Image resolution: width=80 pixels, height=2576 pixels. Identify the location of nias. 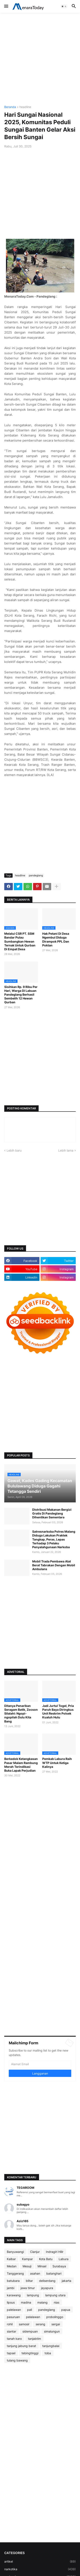
(56, 2302).